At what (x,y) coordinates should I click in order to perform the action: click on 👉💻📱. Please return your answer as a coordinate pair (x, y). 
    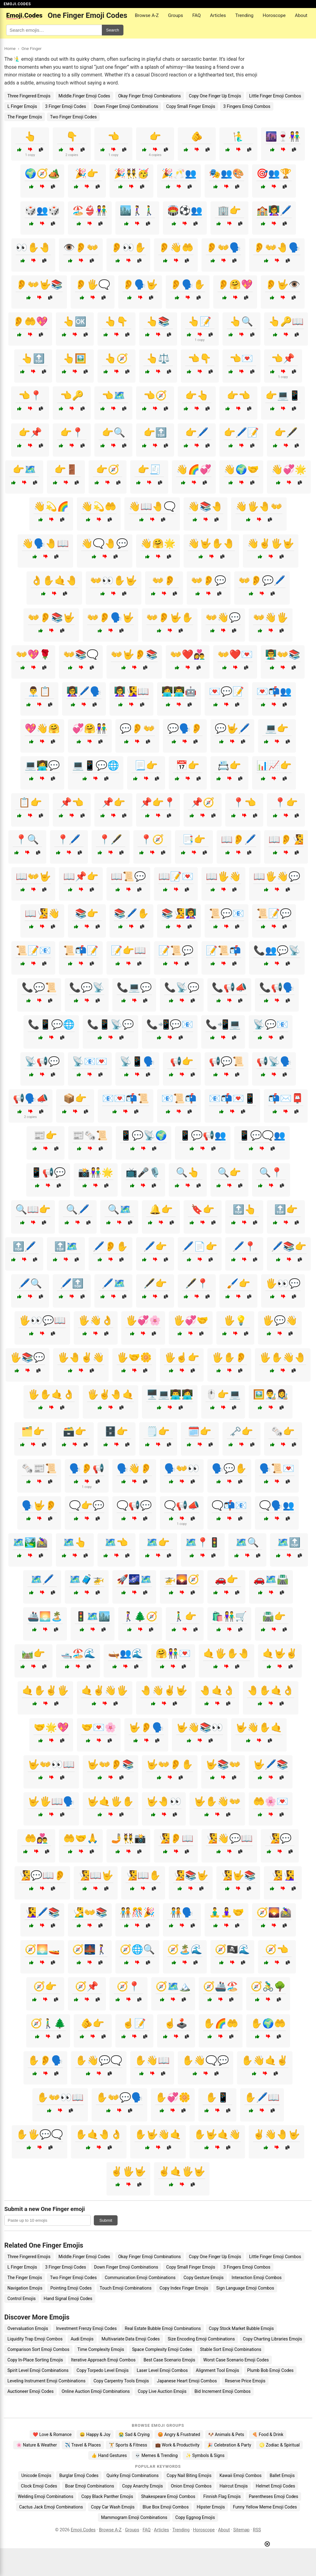
    Looking at the image, I should click on (283, 395).